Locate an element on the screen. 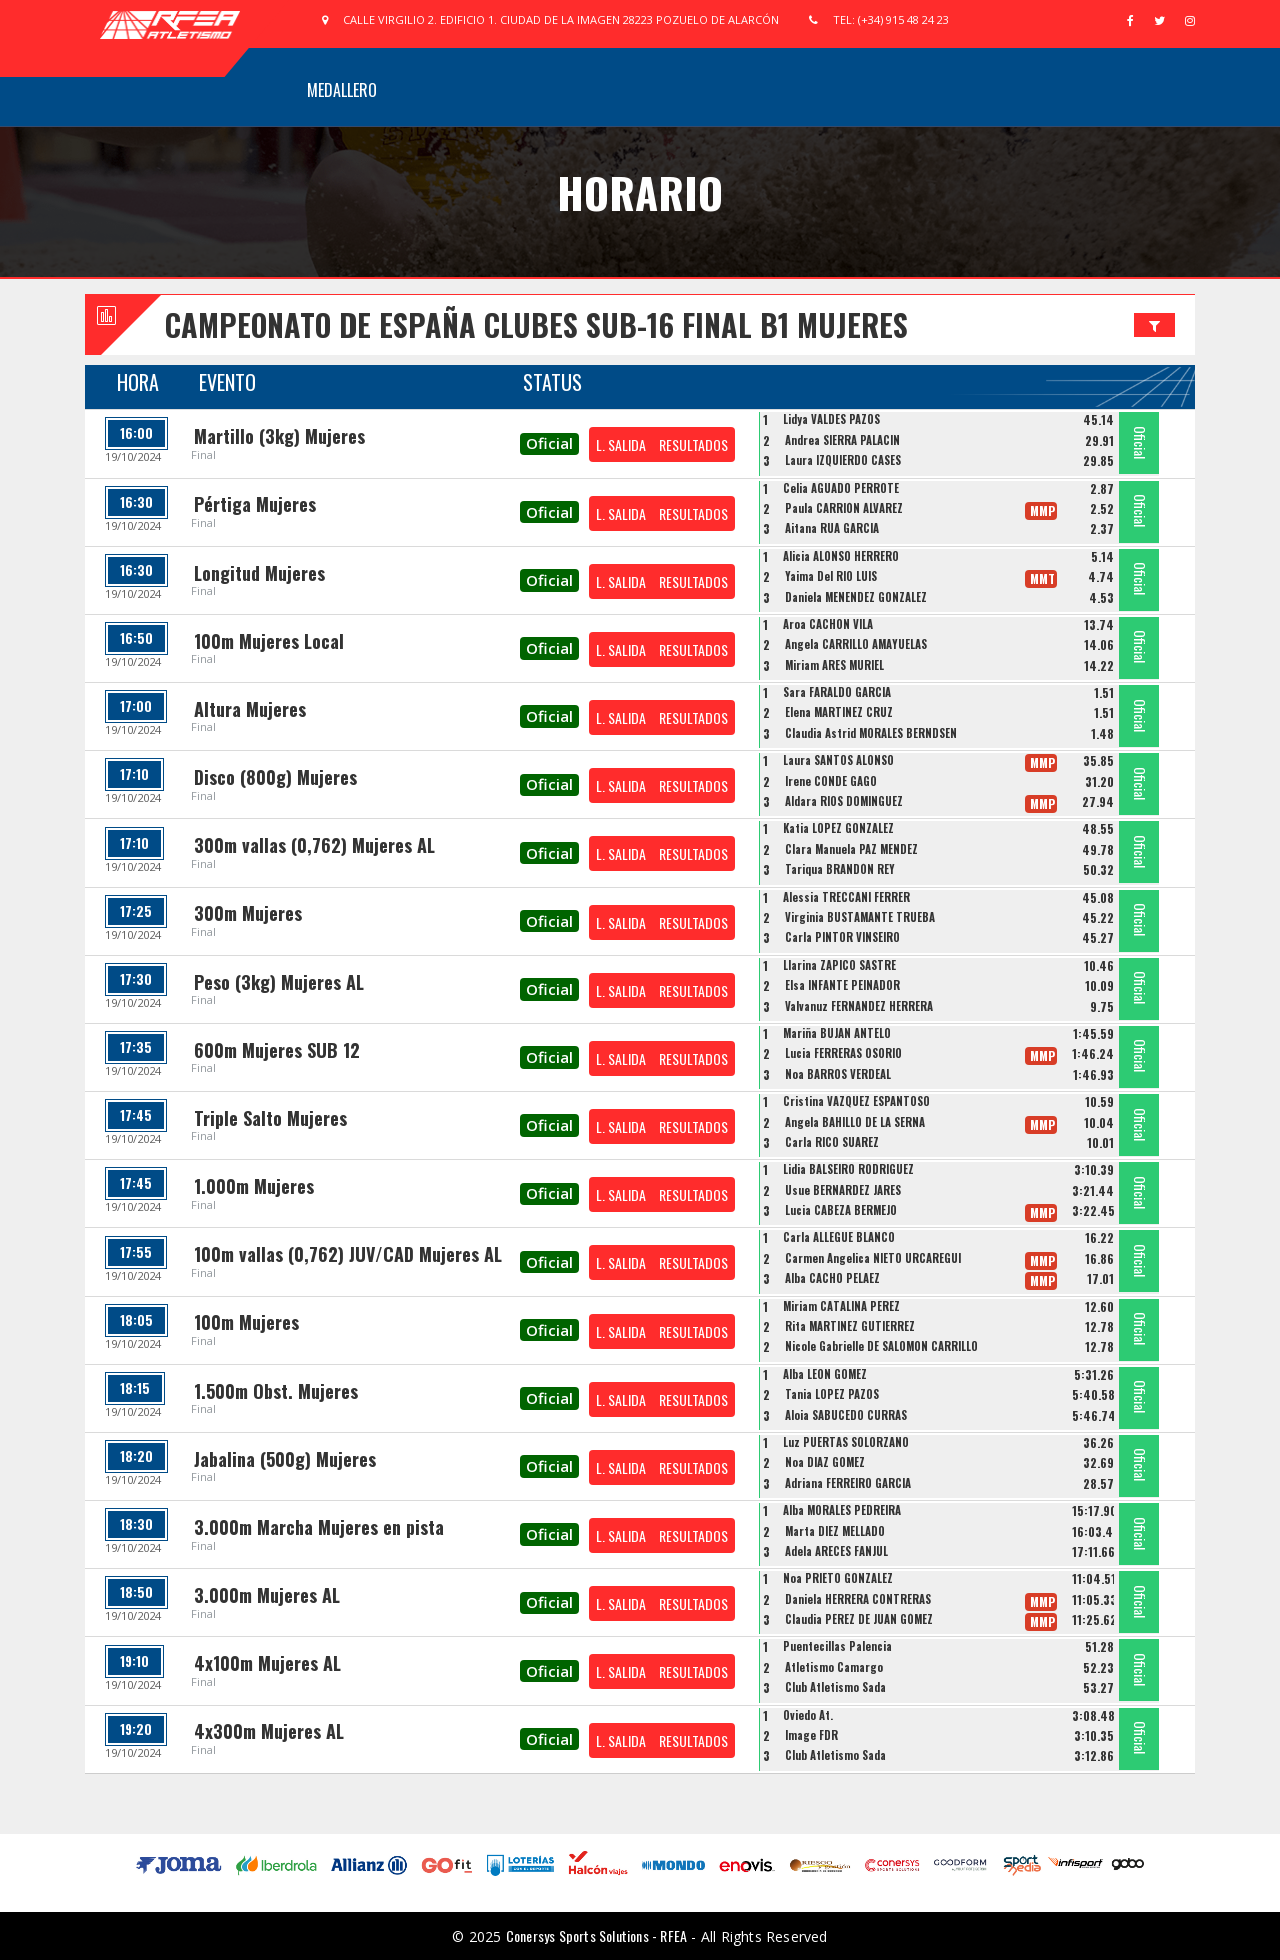  Lidya VALDES PAZOS is located at coordinates (831, 419).